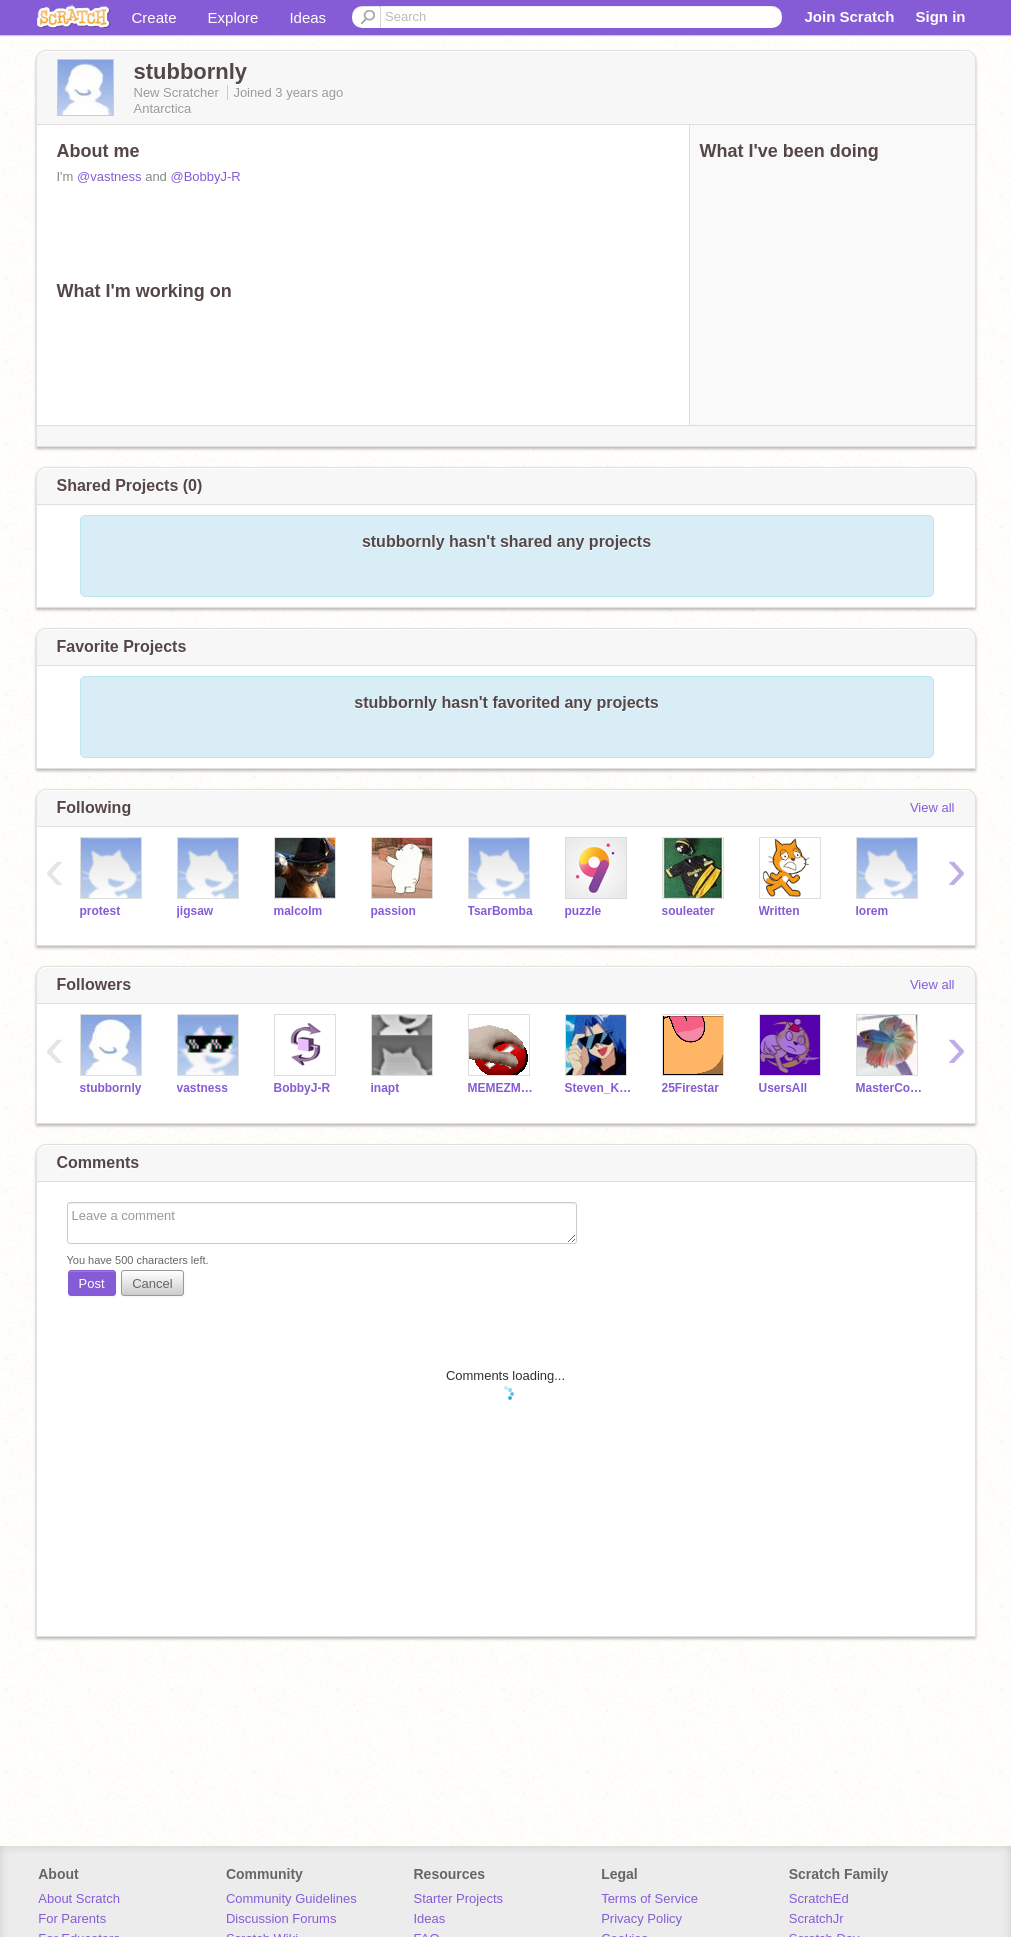  What do you see at coordinates (233, 17) in the screenshot?
I see `Explore` at bounding box center [233, 17].